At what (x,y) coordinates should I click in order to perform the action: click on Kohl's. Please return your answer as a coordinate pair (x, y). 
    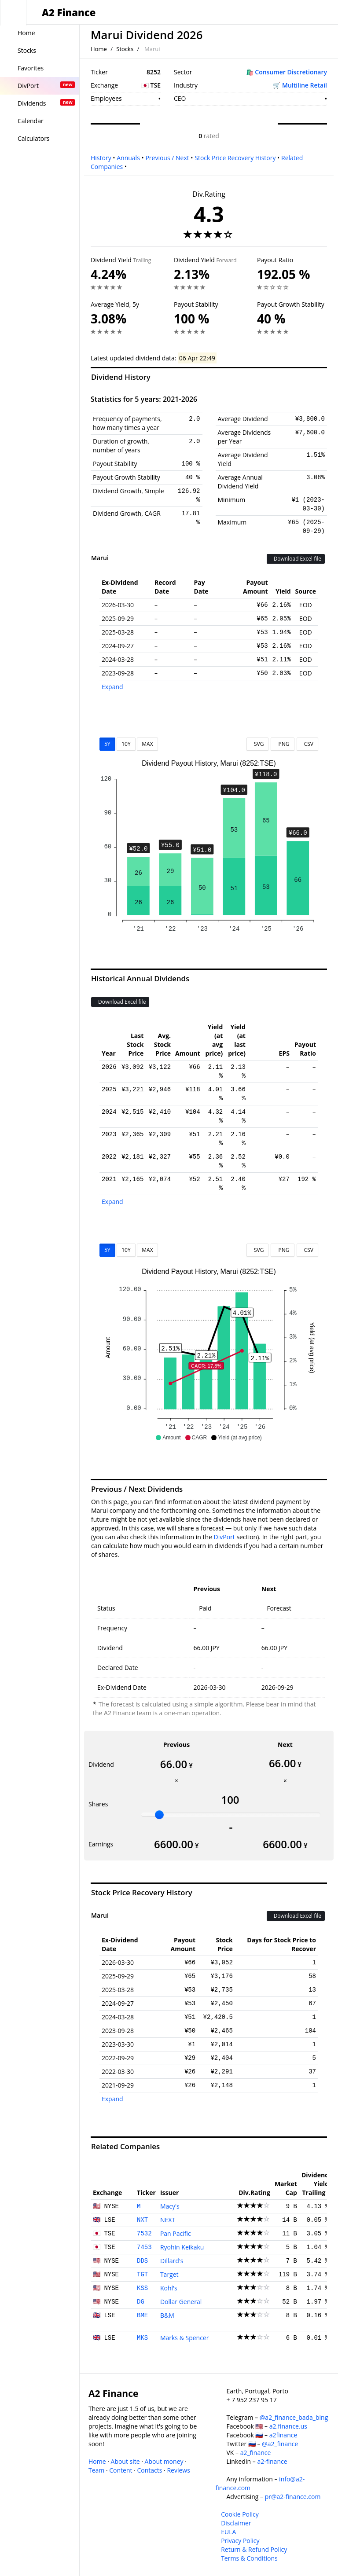
    Looking at the image, I should click on (168, 2288).